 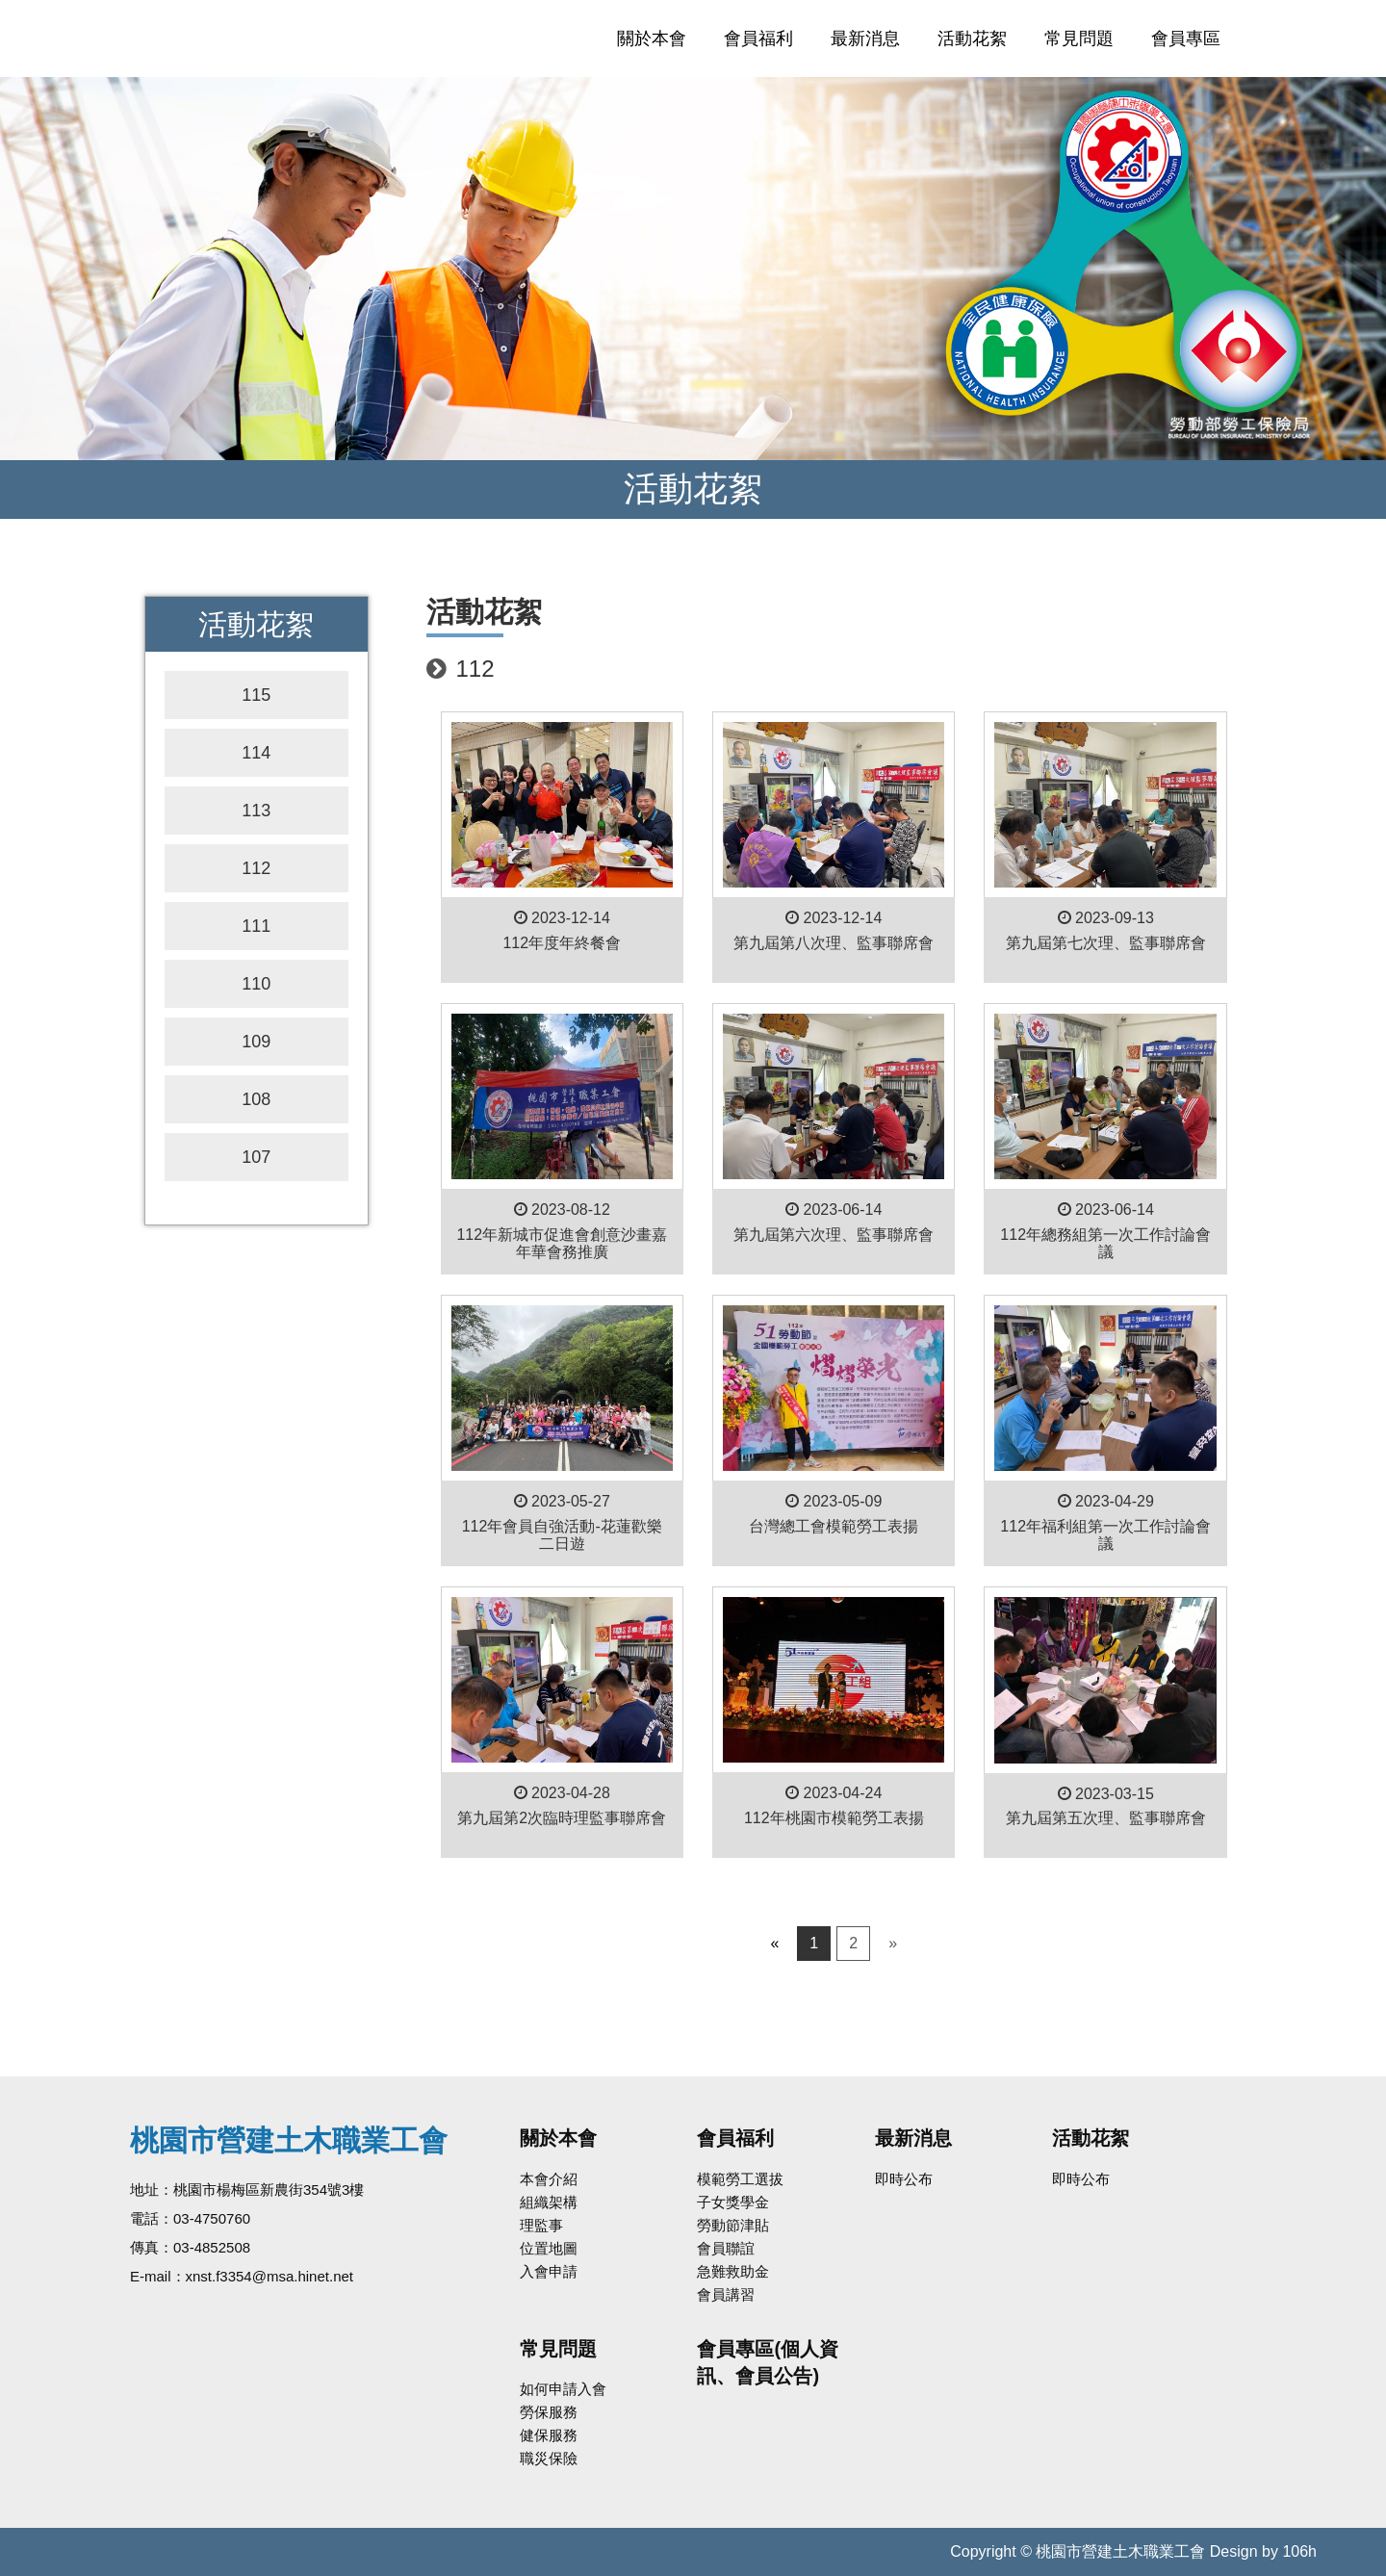 What do you see at coordinates (892, 1943) in the screenshot?
I see `» [Next]` at bounding box center [892, 1943].